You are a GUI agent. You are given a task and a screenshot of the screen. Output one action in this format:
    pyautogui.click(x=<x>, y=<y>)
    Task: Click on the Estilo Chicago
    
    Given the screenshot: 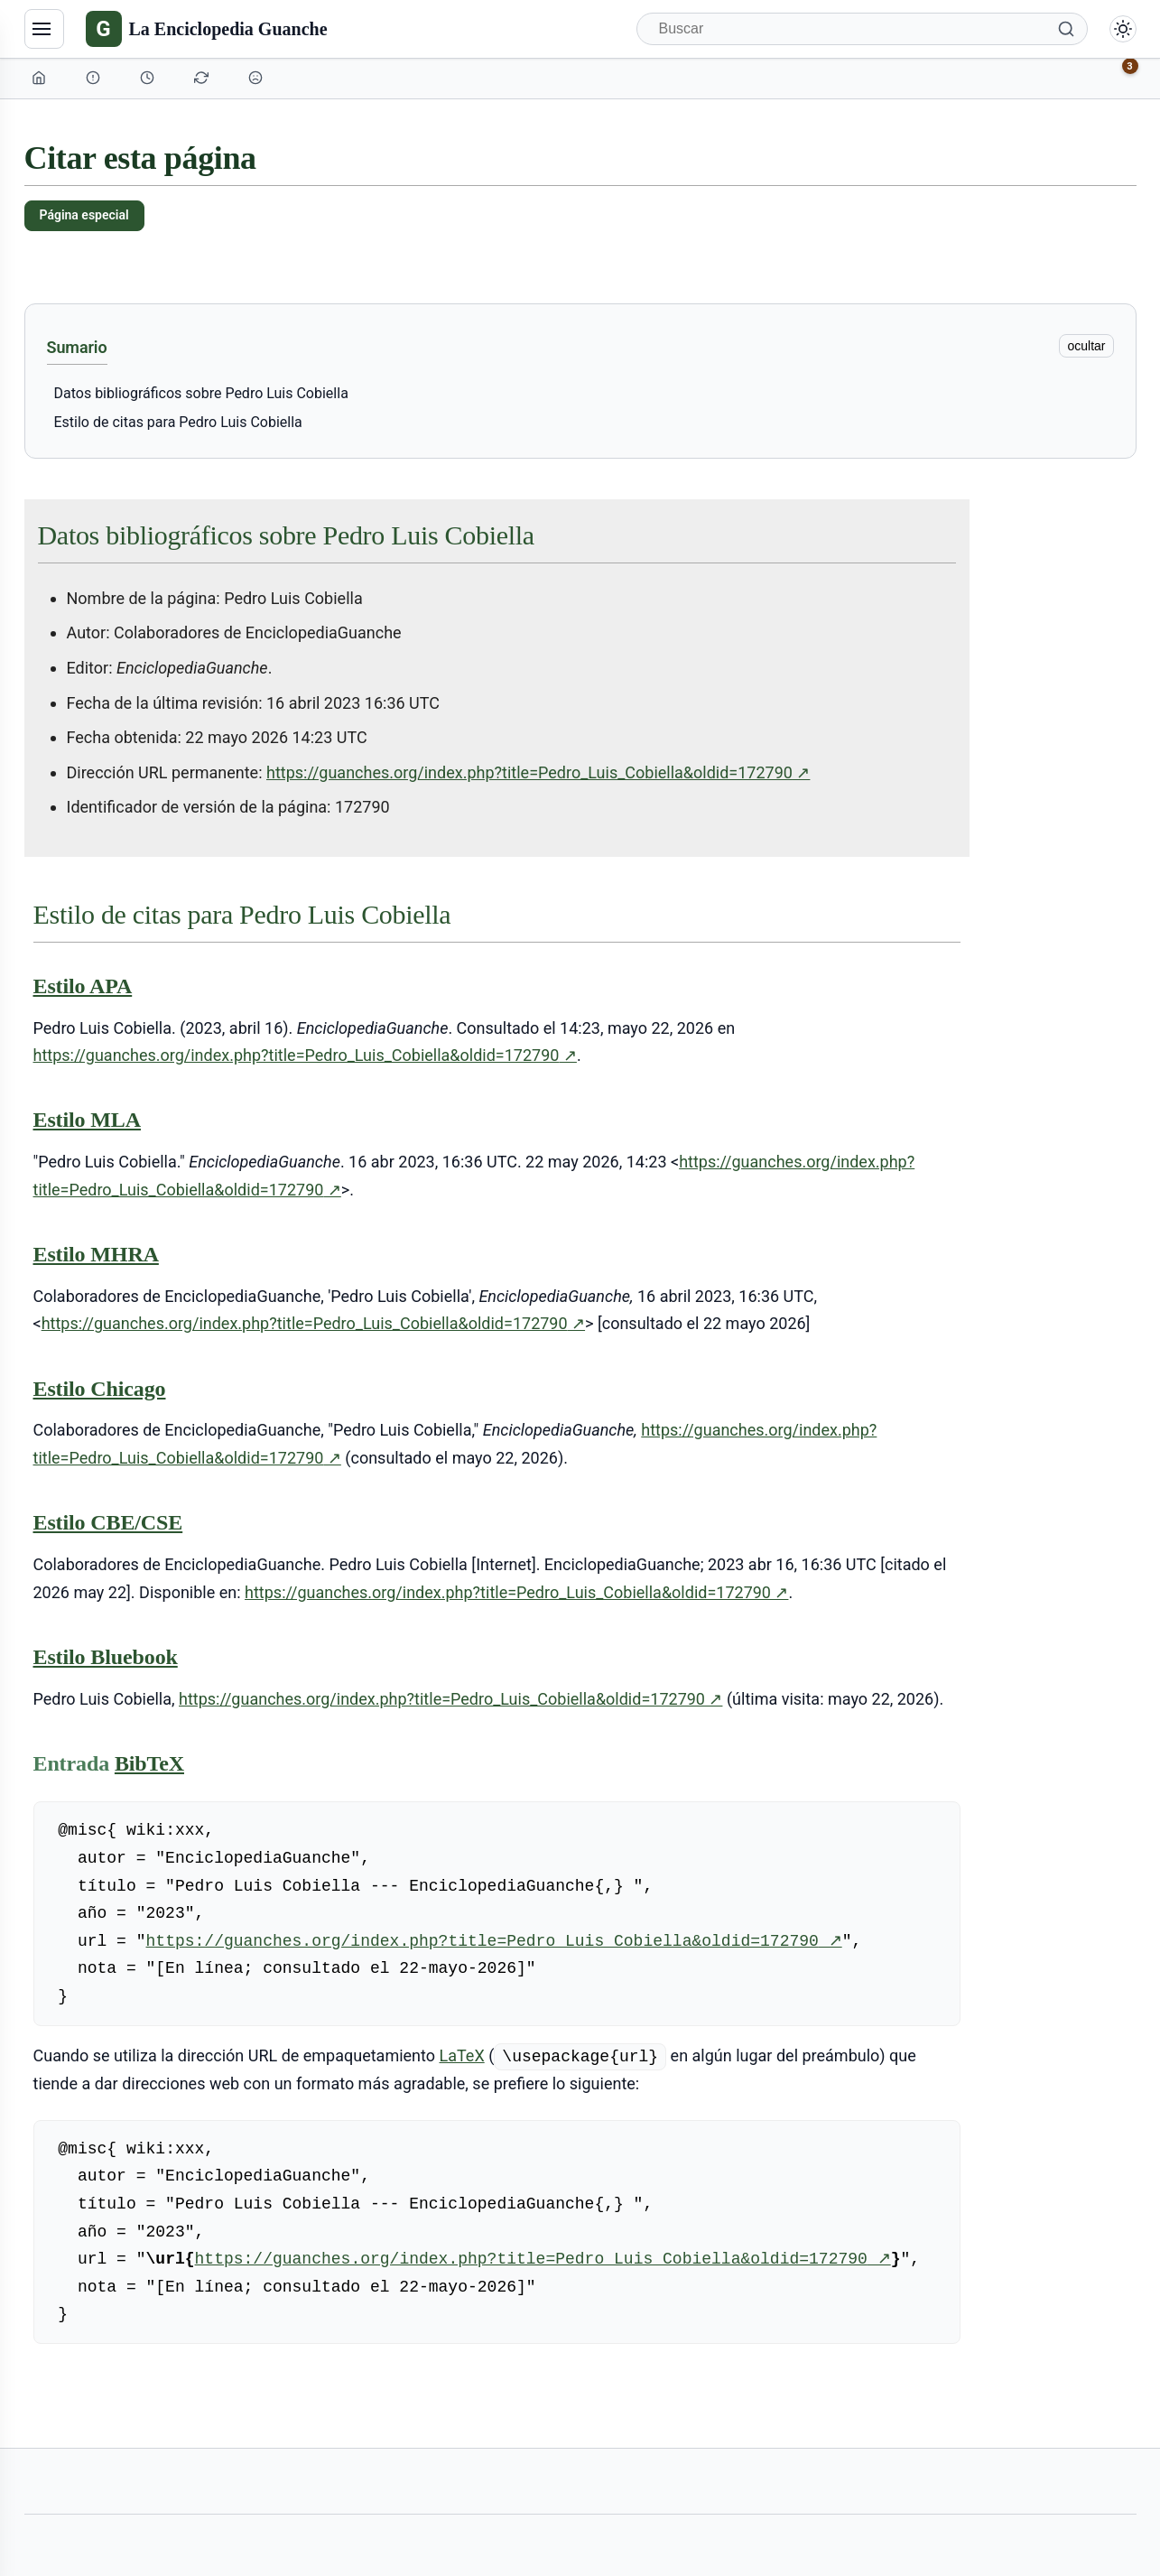 What is the action you would take?
    pyautogui.click(x=99, y=1388)
    